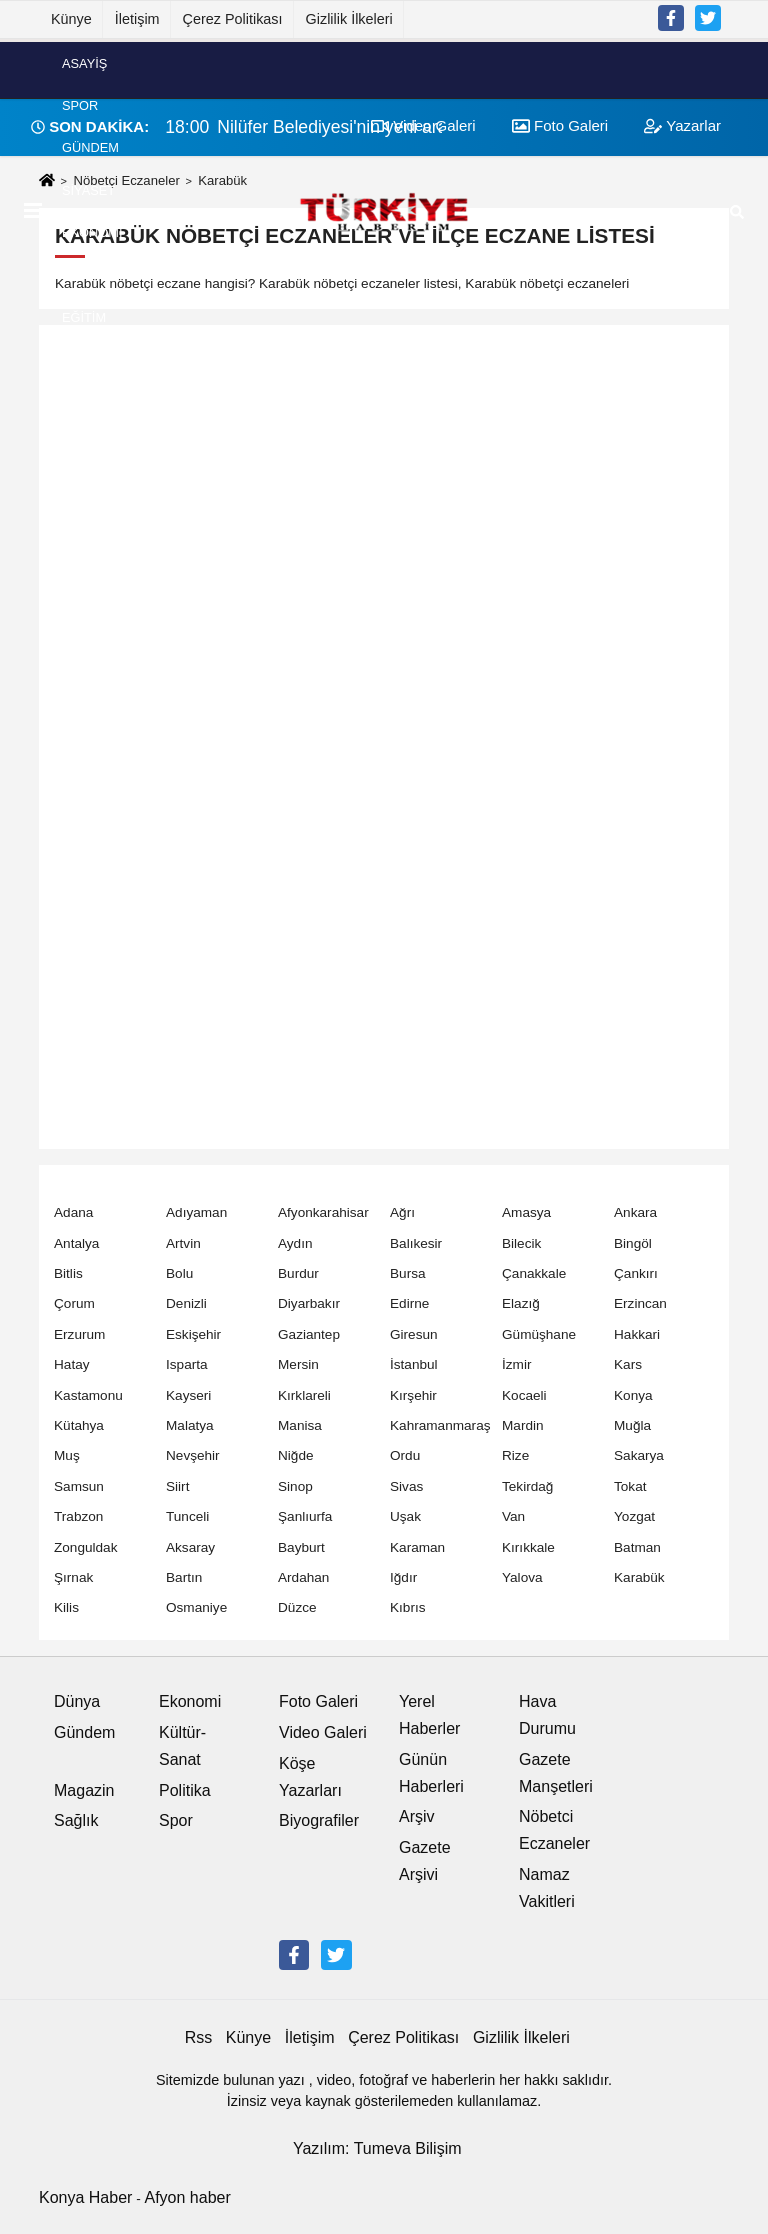 The height and width of the screenshot is (2234, 768). What do you see at coordinates (74, 1303) in the screenshot?
I see `Çorum` at bounding box center [74, 1303].